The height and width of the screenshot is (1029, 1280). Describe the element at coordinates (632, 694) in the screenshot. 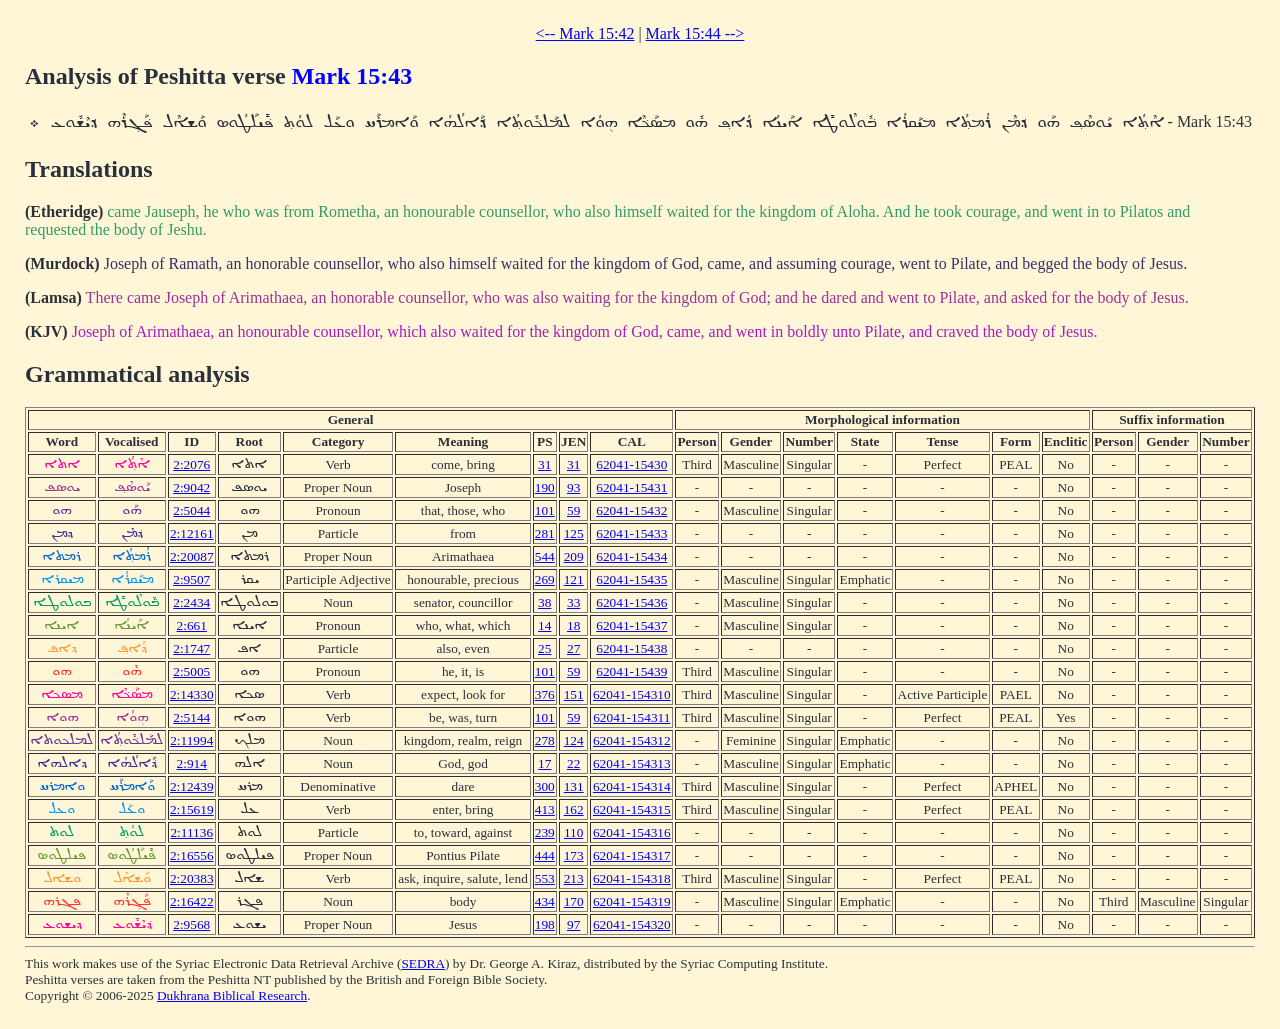

I see `62041-154310` at that location.